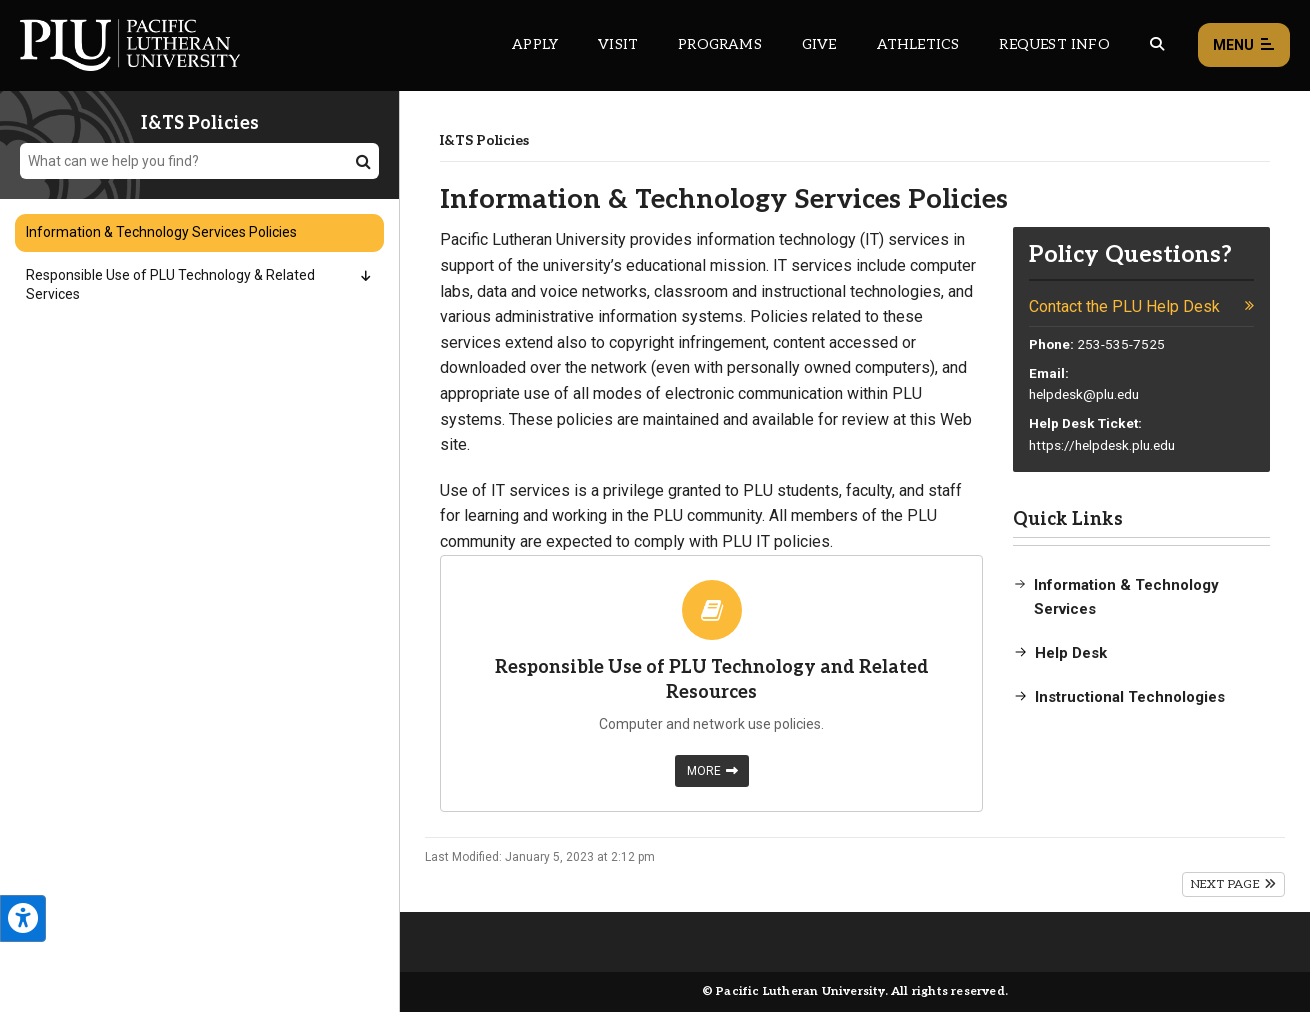 The height and width of the screenshot is (1012, 1310). I want to click on Next Page, so click(1233, 884).